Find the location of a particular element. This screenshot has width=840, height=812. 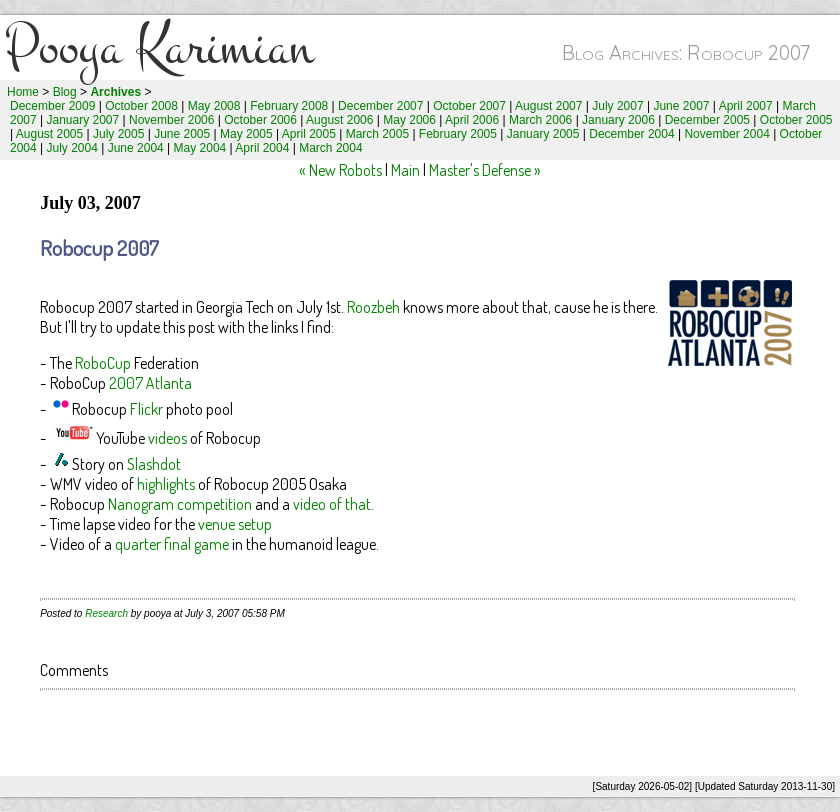

April 2004 is located at coordinates (262, 148).